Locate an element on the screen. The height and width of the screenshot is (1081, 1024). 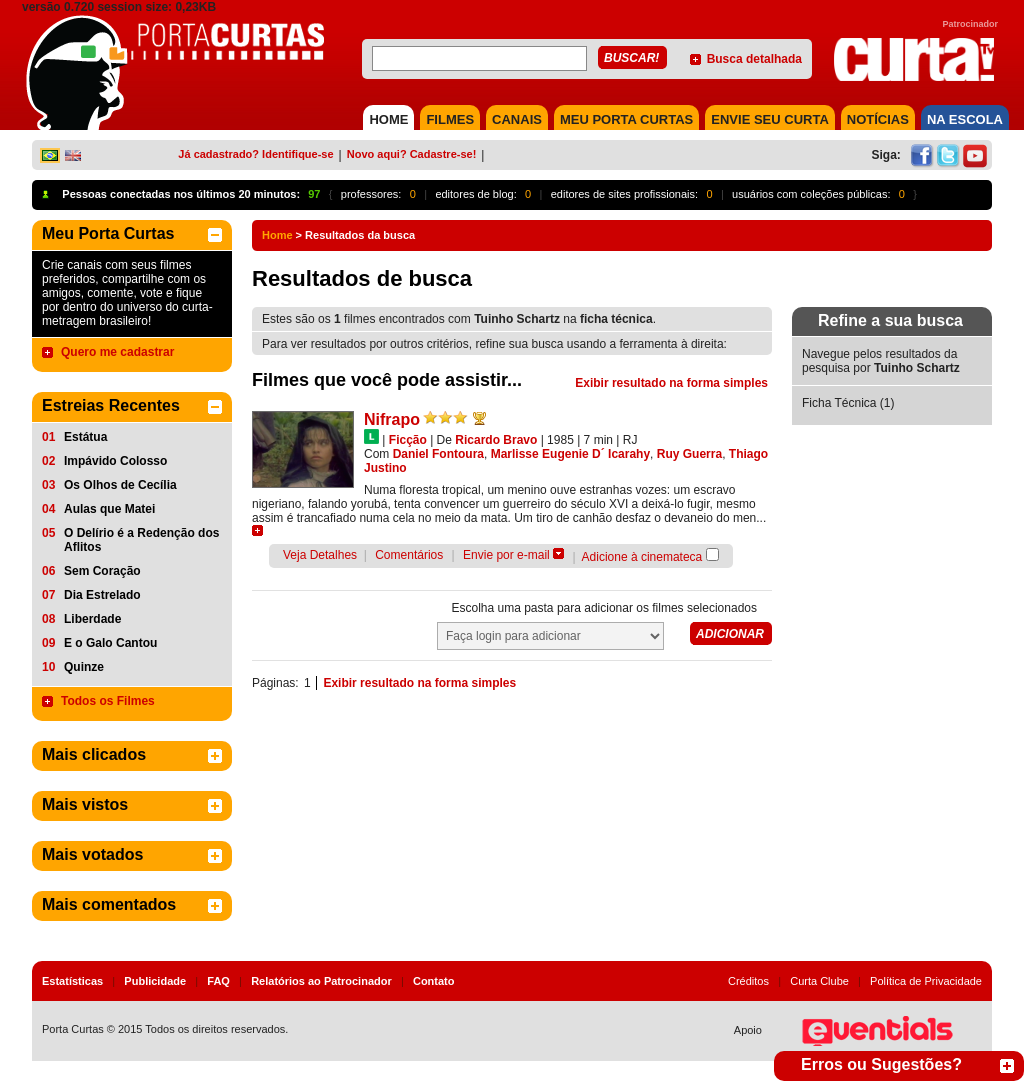
Contato is located at coordinates (434, 981).